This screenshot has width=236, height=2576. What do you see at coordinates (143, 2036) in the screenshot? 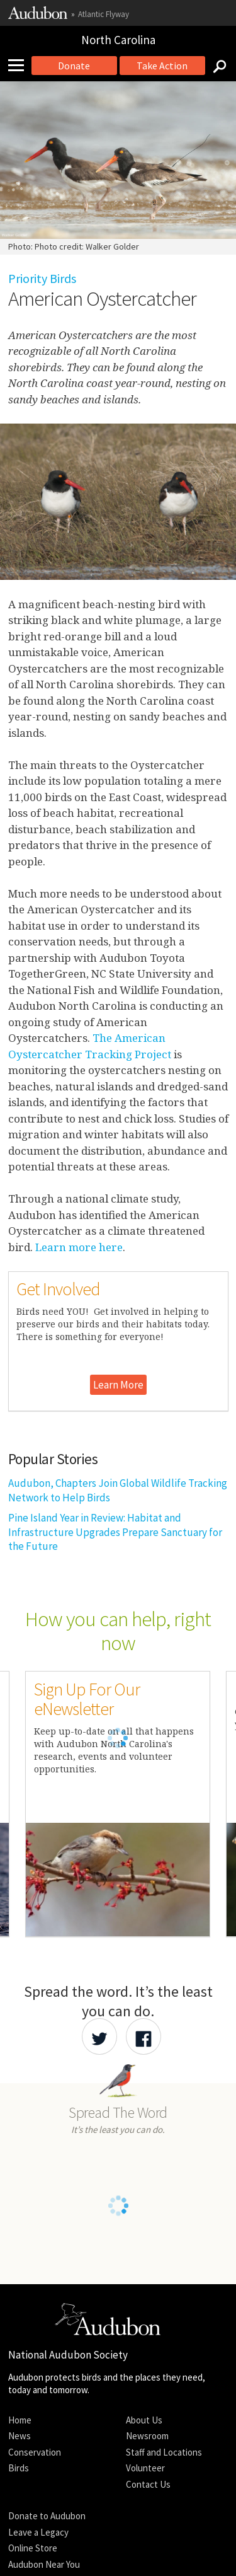
I see `[Share Audubon on Facebook]` at bounding box center [143, 2036].